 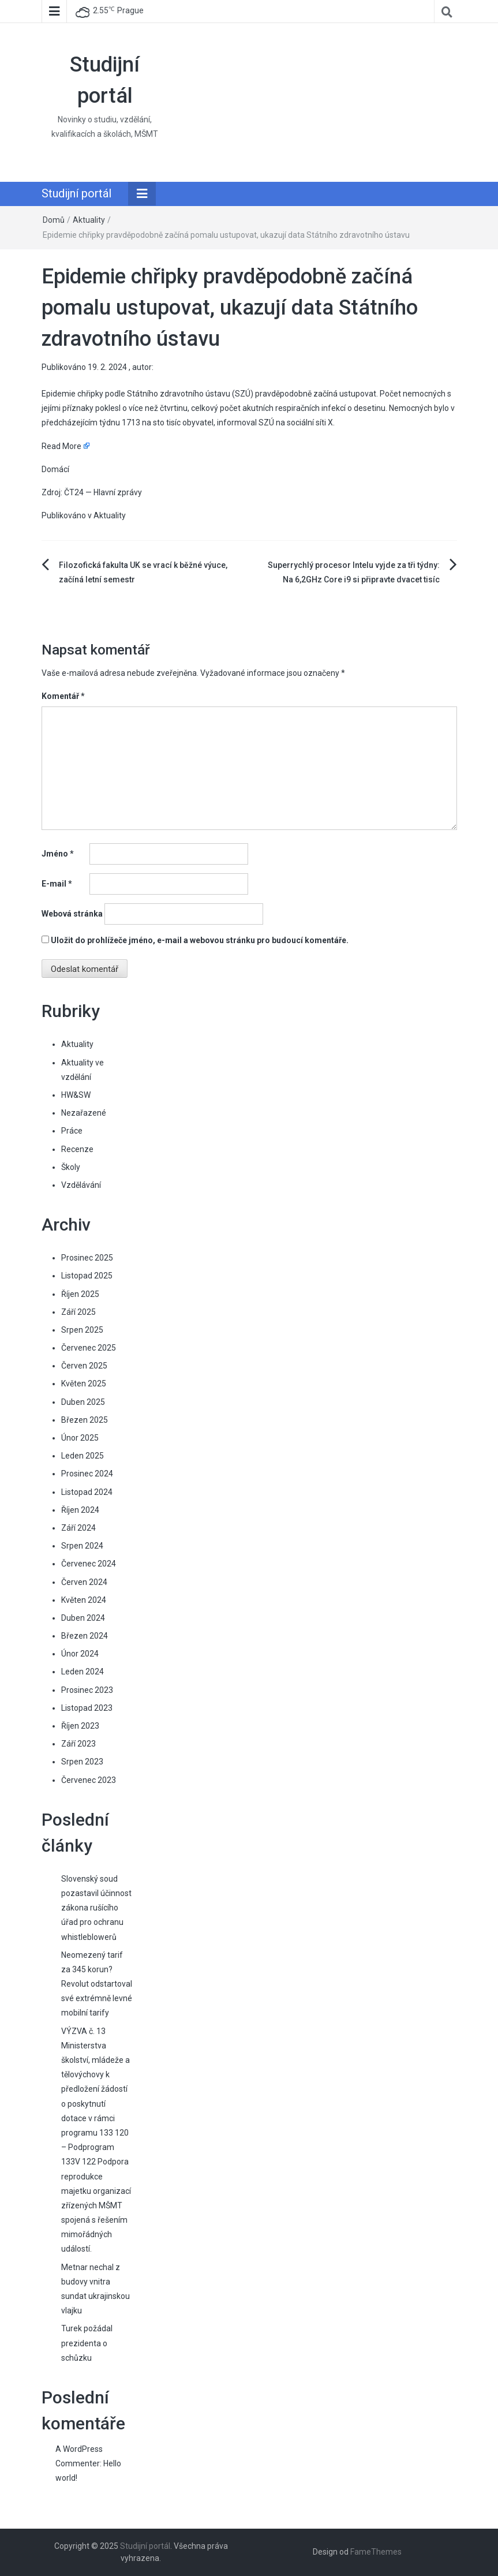 I want to click on Říjen 2025, so click(x=80, y=1294).